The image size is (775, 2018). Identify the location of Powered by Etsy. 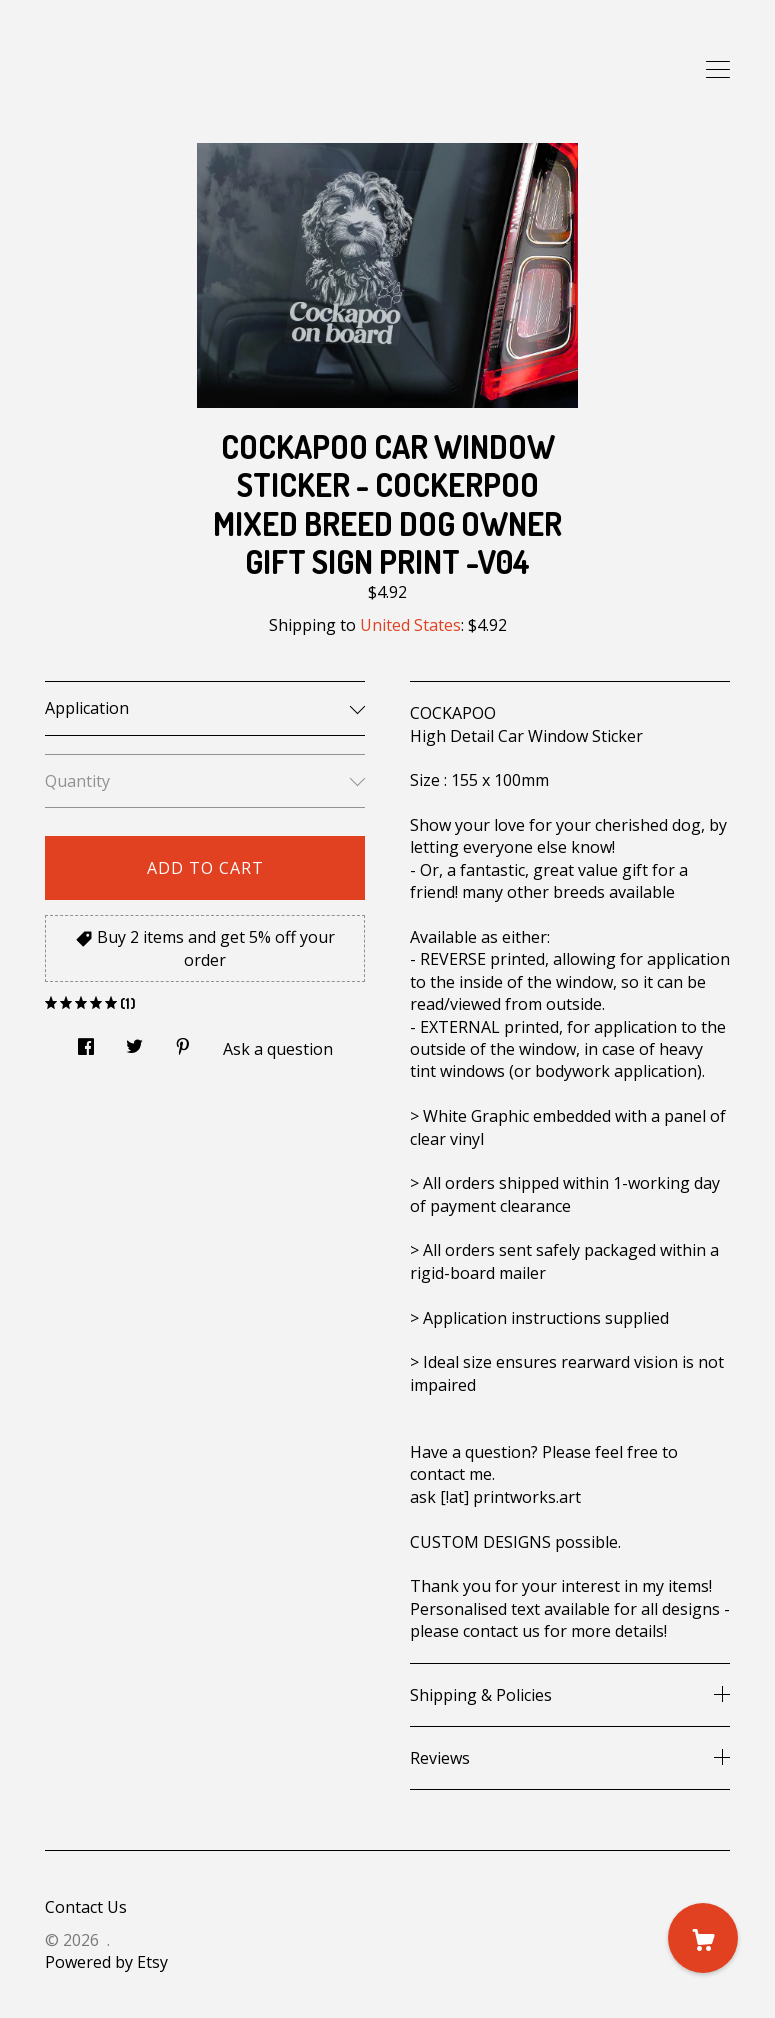
(106, 1962).